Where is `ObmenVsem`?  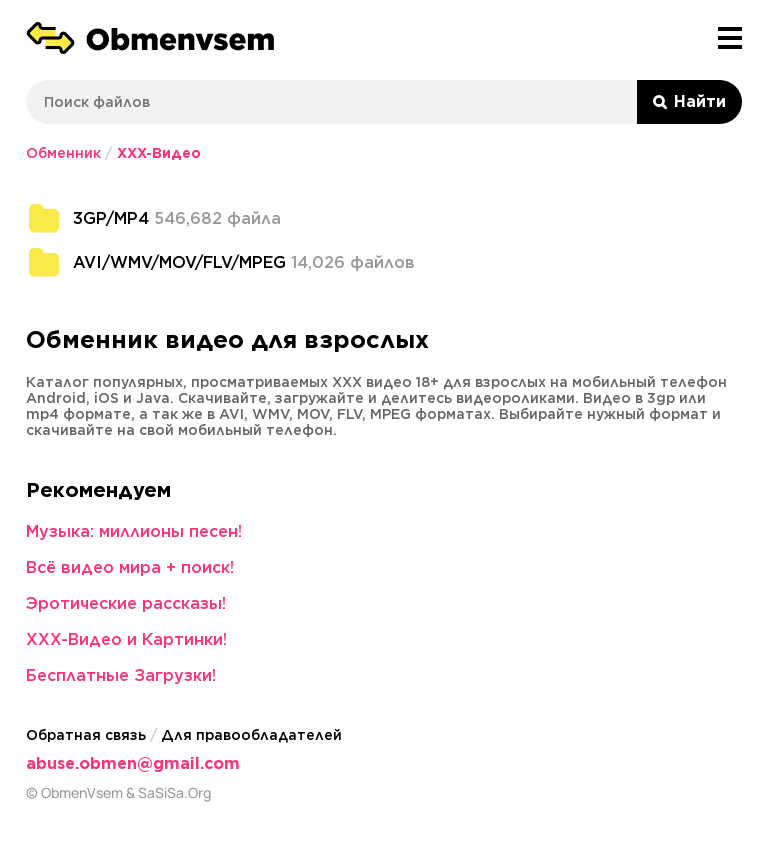
ObmenVsem is located at coordinates (82, 793).